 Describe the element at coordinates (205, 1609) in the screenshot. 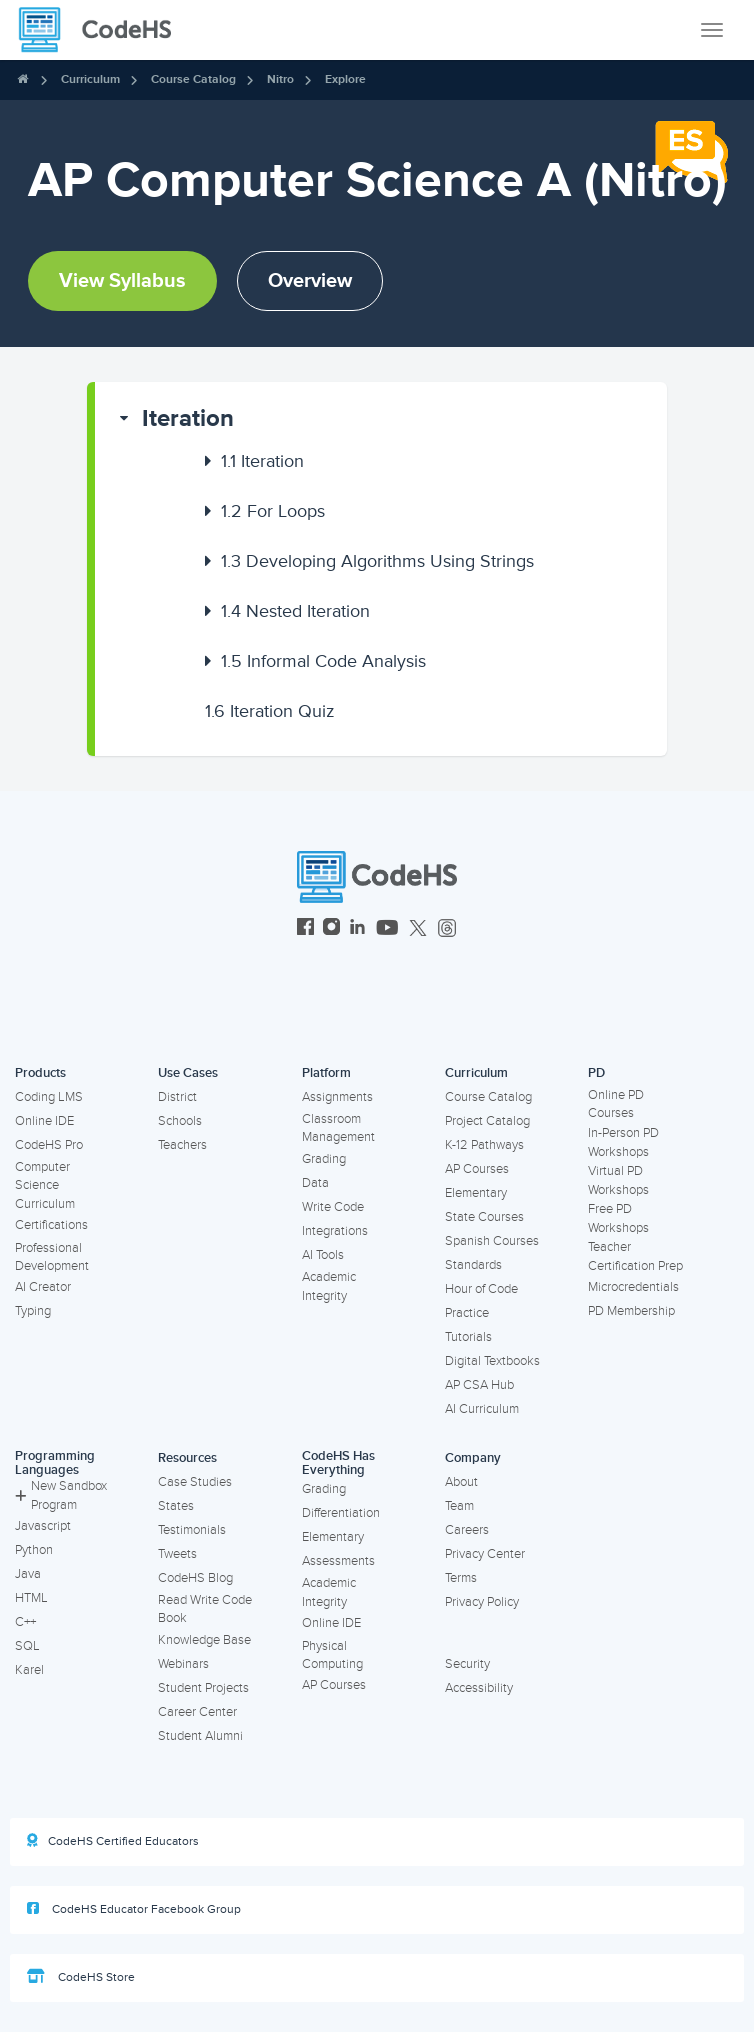

I see `Read Write Code Book` at that location.